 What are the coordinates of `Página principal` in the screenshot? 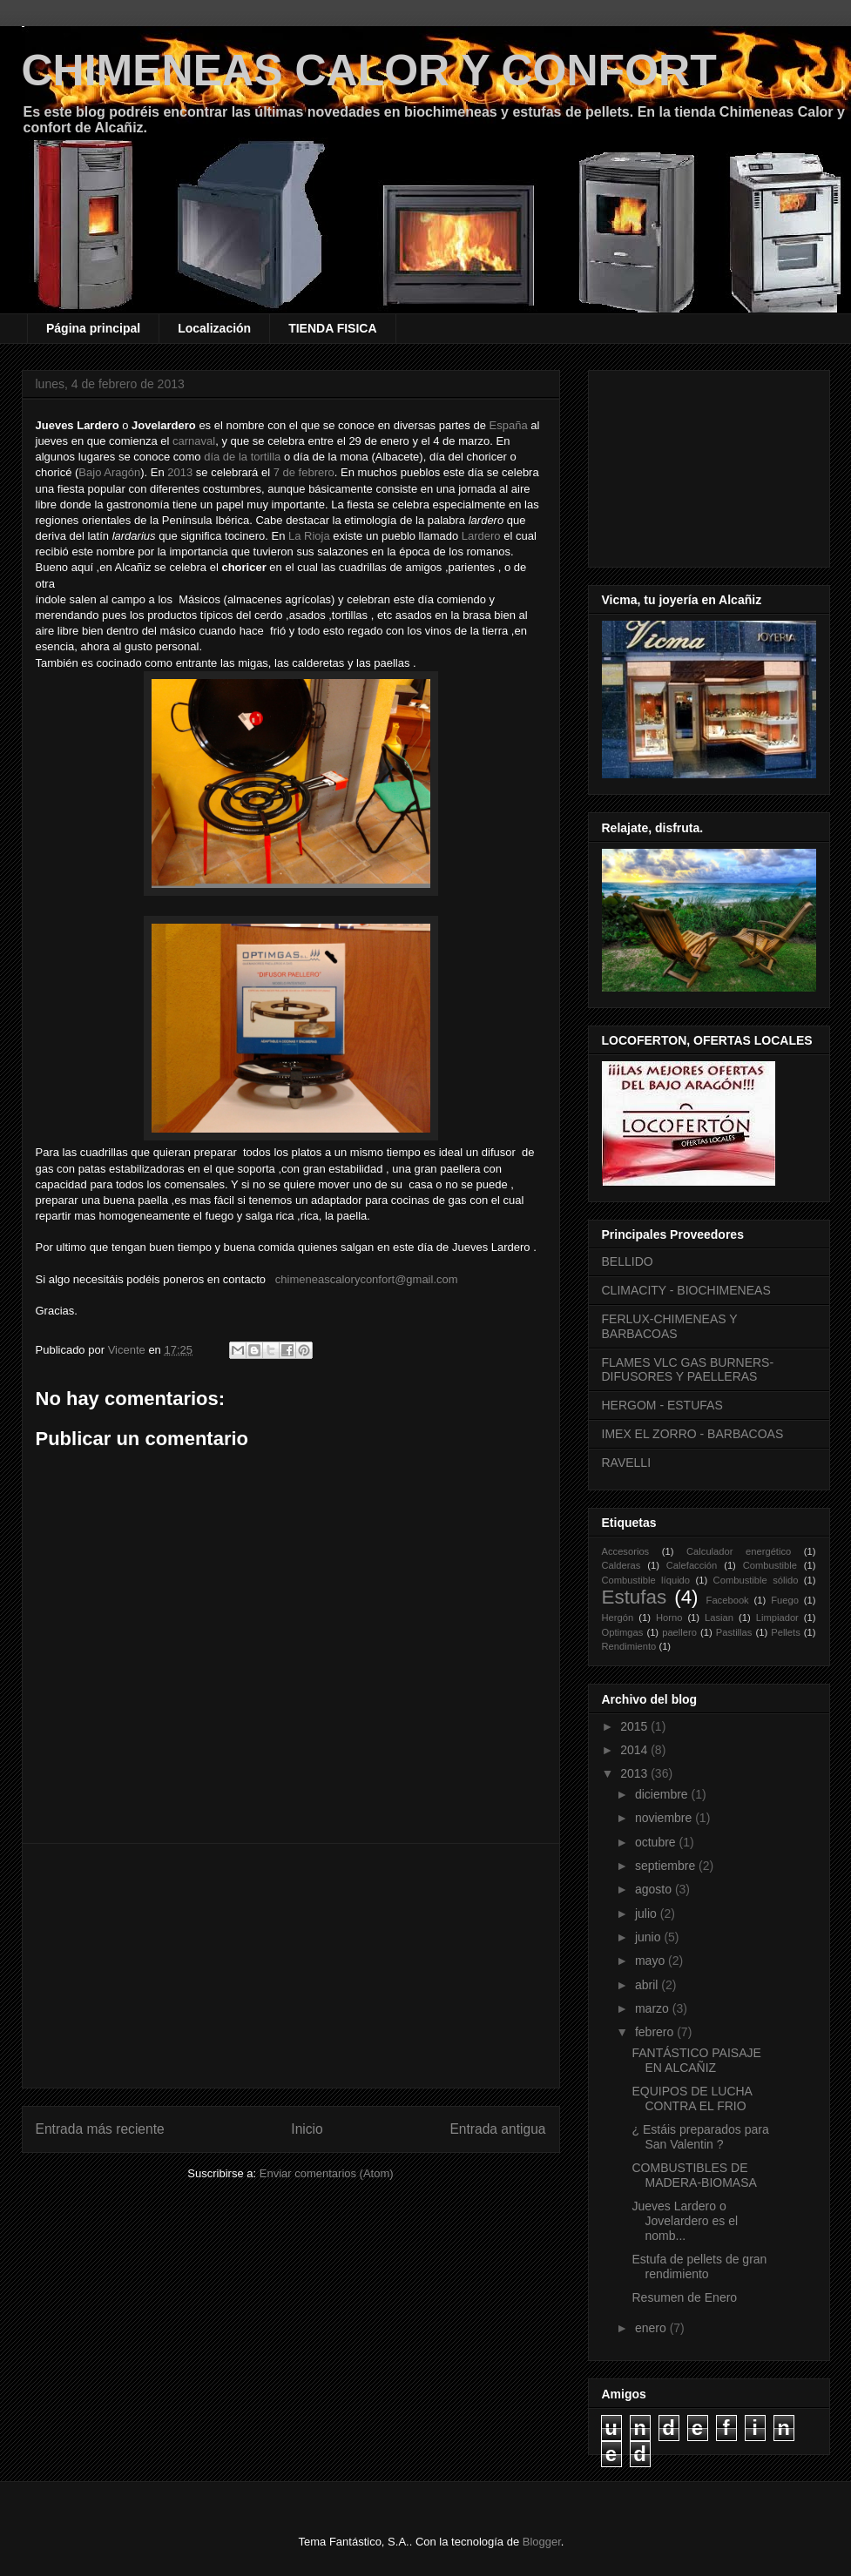 It's located at (93, 328).